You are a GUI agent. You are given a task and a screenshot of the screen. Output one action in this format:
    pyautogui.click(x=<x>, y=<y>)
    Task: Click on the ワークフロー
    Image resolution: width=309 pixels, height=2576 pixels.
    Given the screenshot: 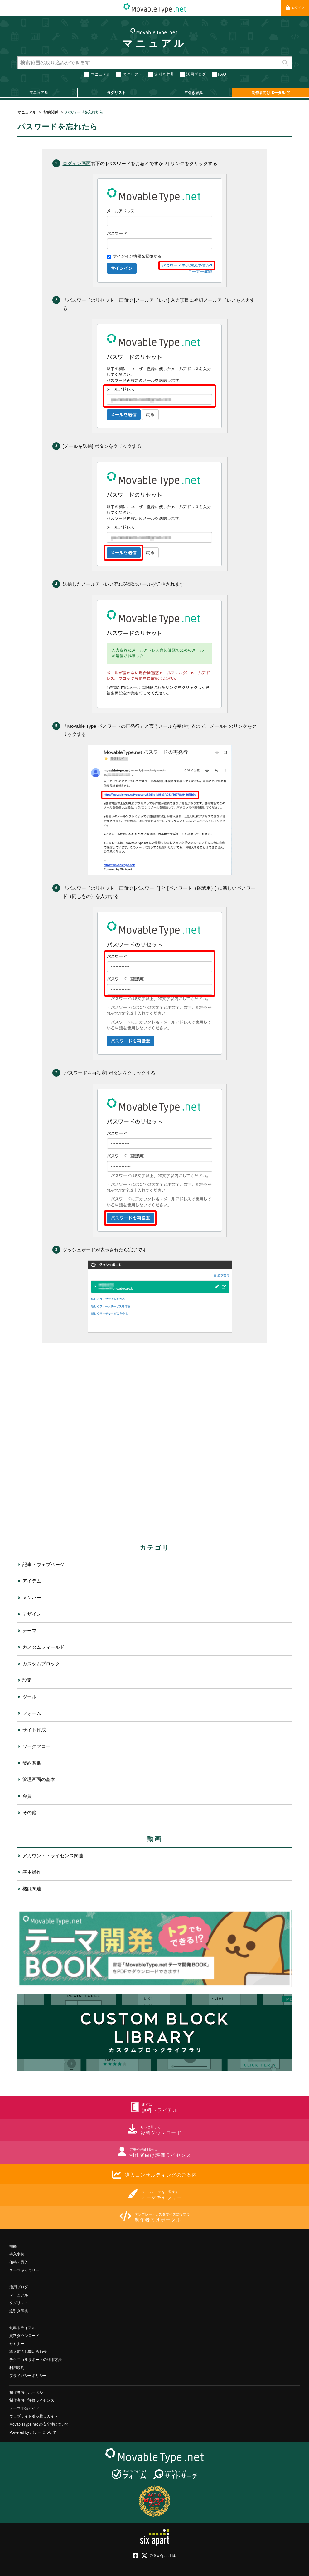 What is the action you would take?
    pyautogui.click(x=36, y=1746)
    